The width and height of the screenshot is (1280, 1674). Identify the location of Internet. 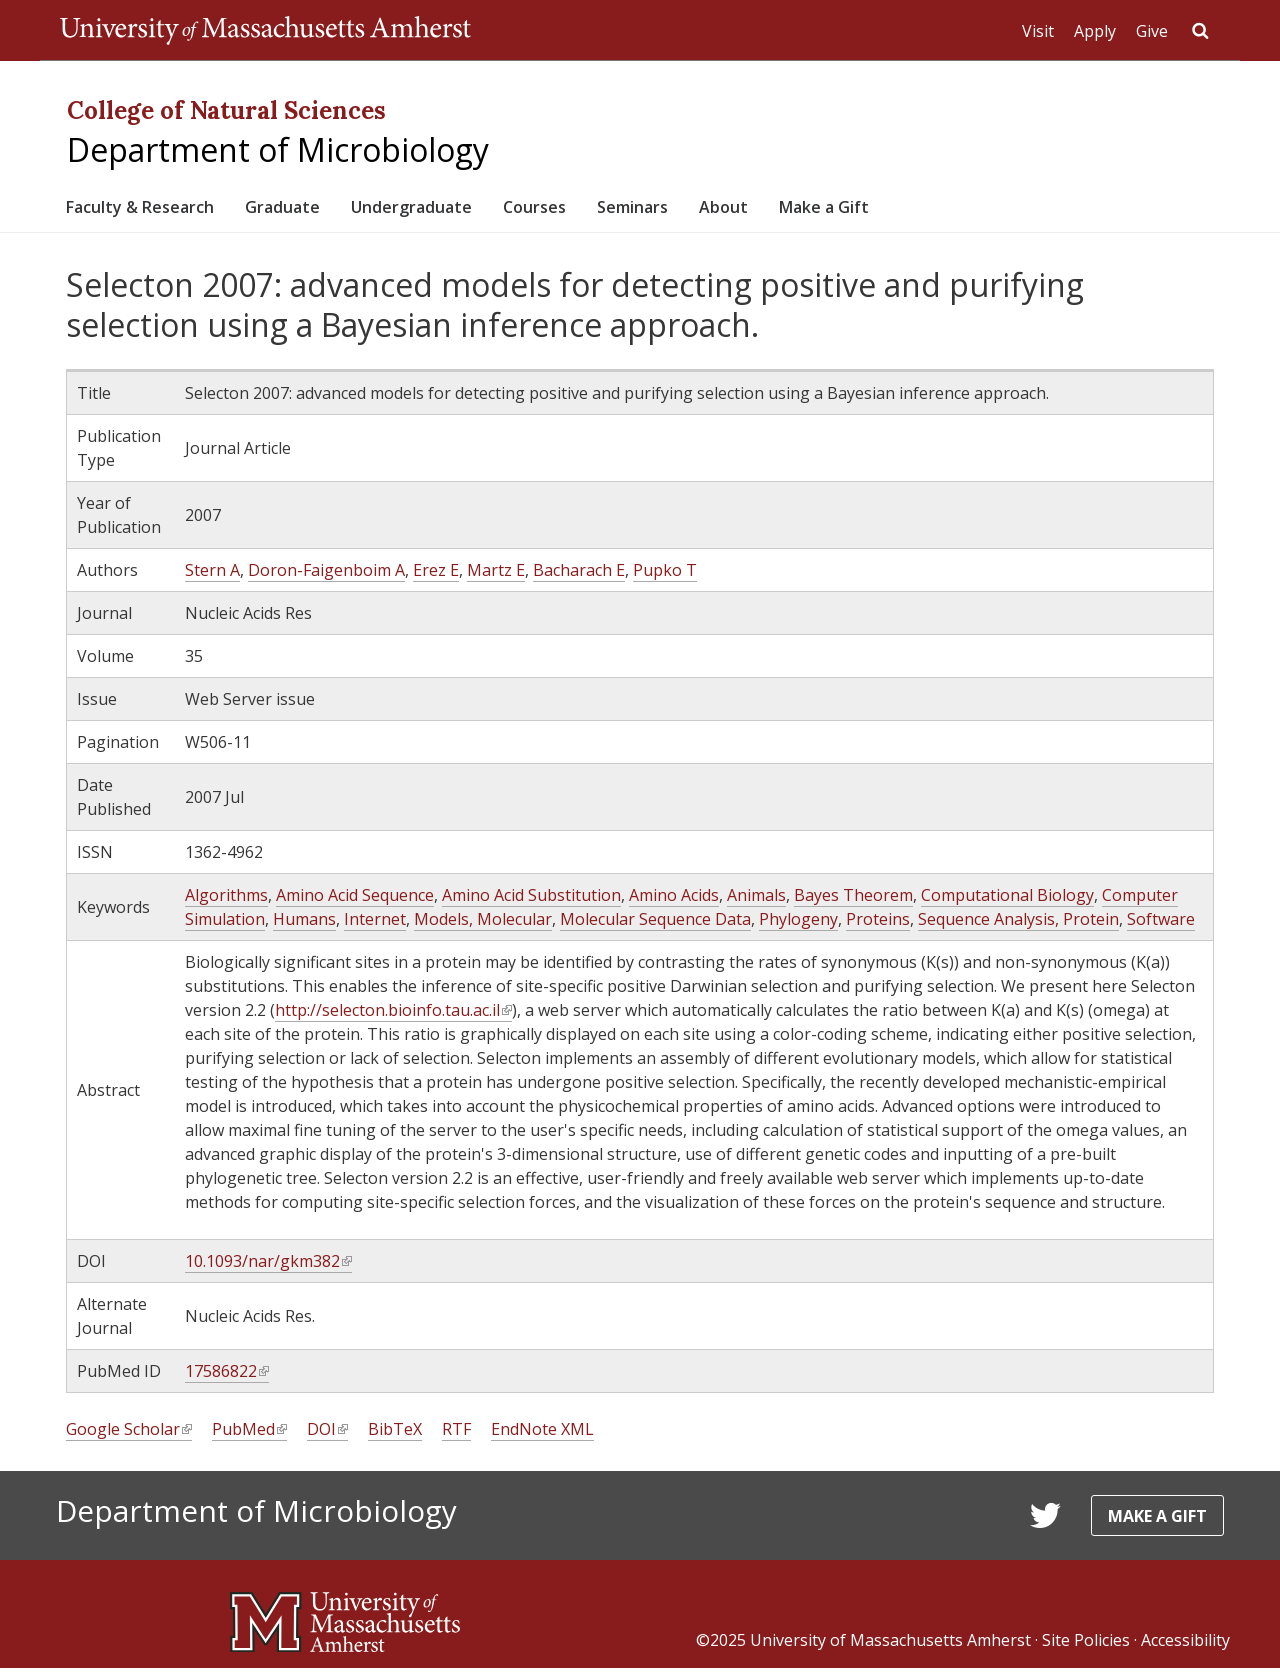
(375, 926).